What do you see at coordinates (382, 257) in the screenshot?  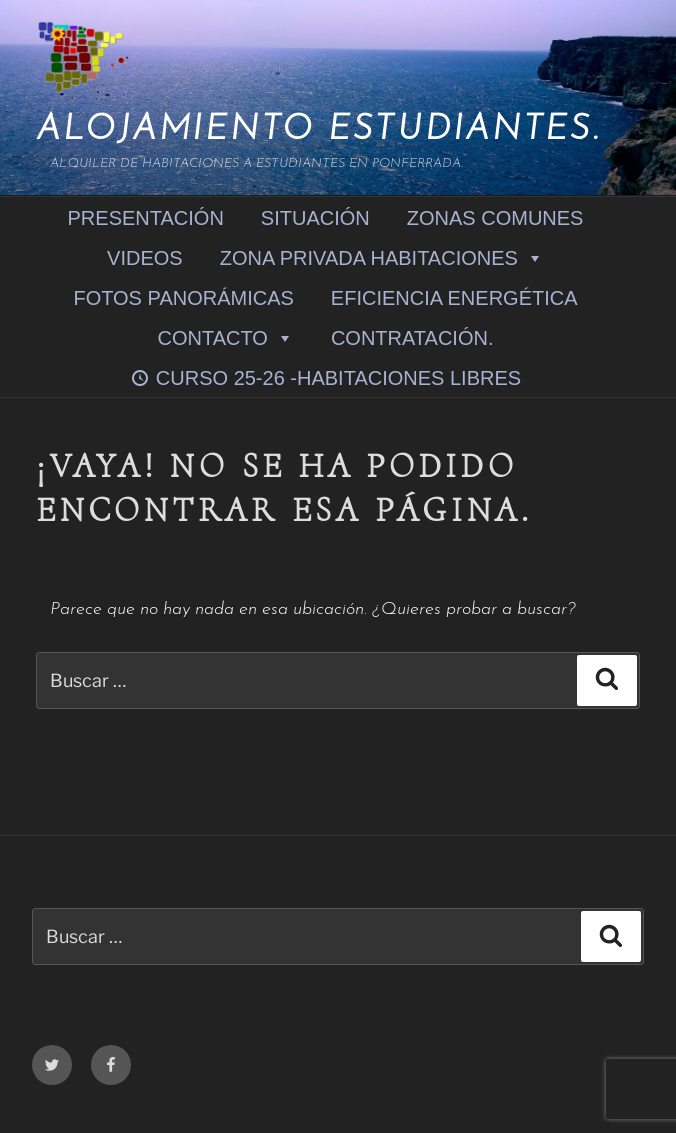 I see `ZONA PRIVADA HABITACIONES` at bounding box center [382, 257].